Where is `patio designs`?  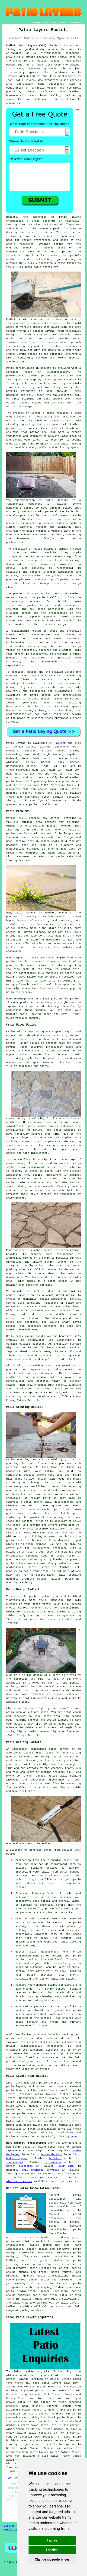 patio designs is located at coordinates (40, 1373).